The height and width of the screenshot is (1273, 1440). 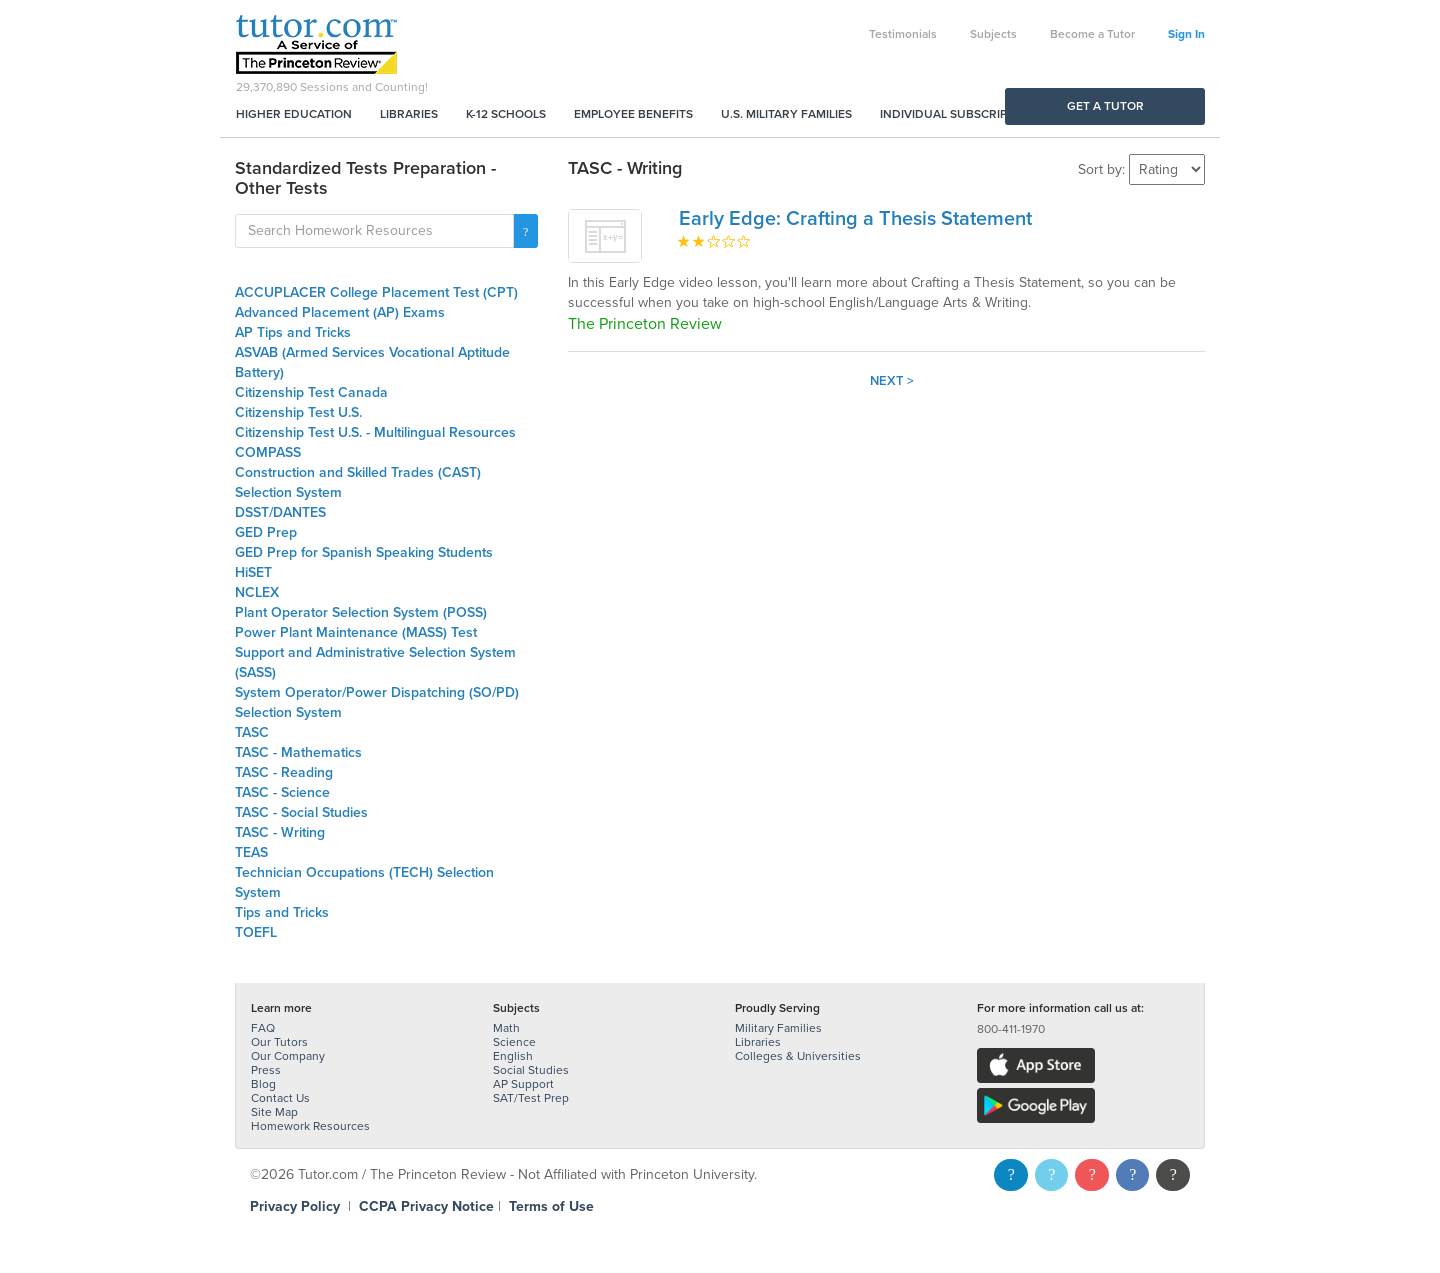 I want to click on HiSET, so click(x=253, y=572).